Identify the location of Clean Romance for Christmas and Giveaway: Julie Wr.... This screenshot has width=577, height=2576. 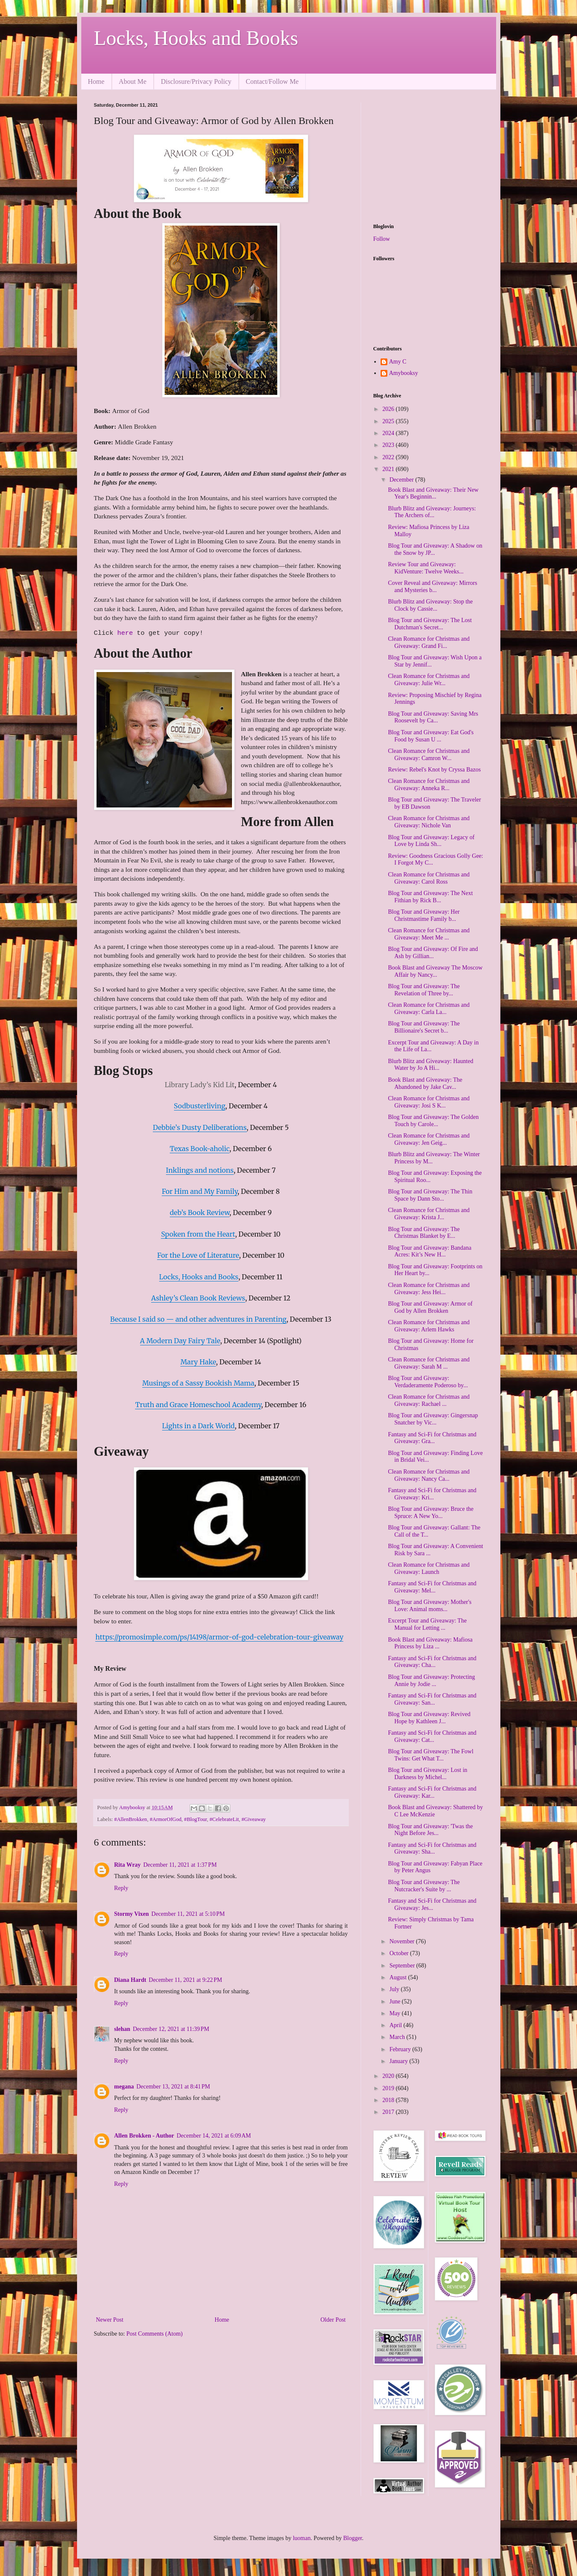
(428, 679).